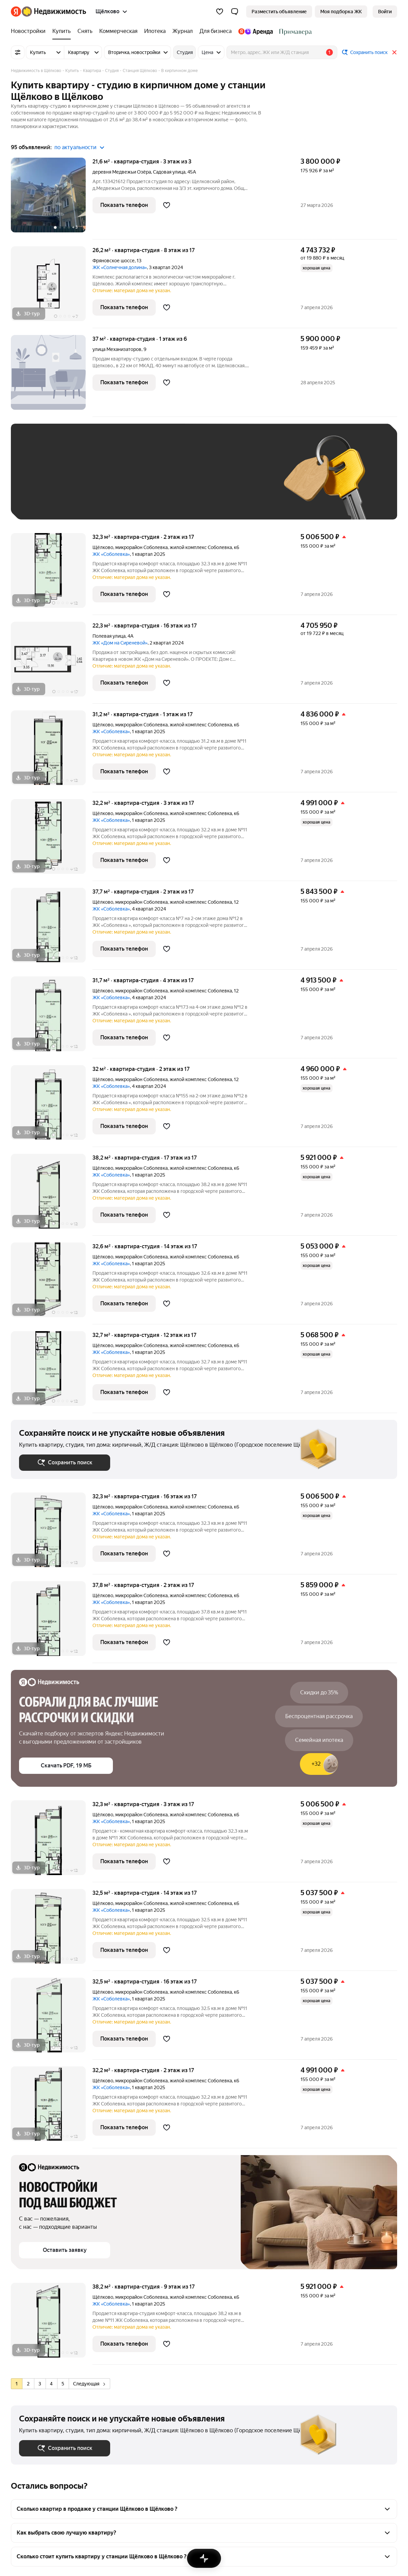 The height and width of the screenshot is (2576, 408). Describe the element at coordinates (51, 1283) in the screenshot. I see `[32,6 м², студия]` at that location.